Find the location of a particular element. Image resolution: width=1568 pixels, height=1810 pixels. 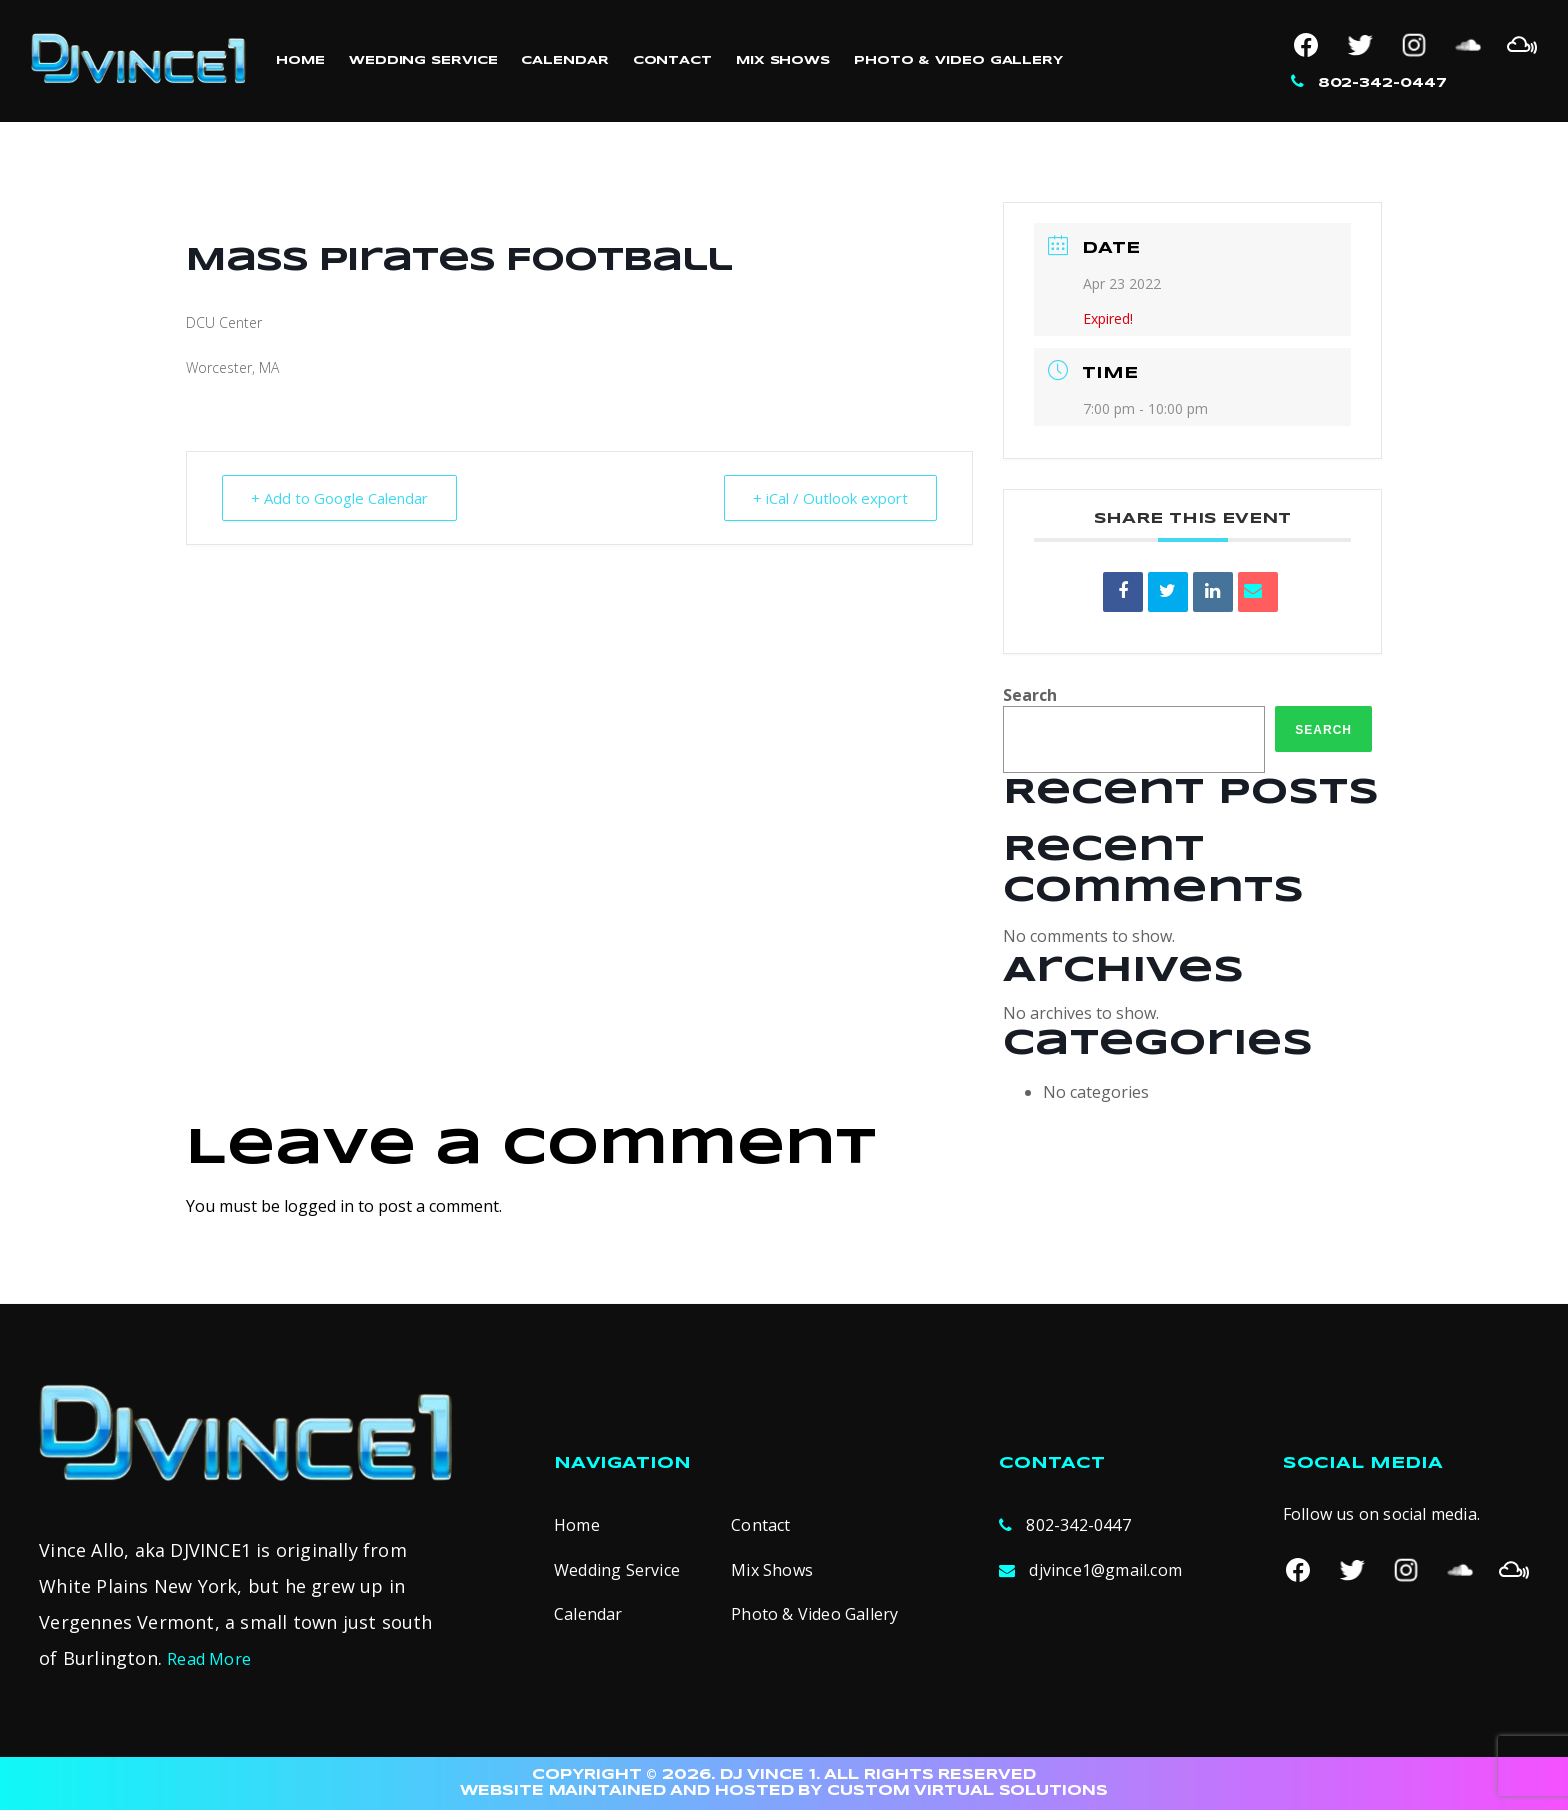

Photo & Video Gallery is located at coordinates (958, 60).